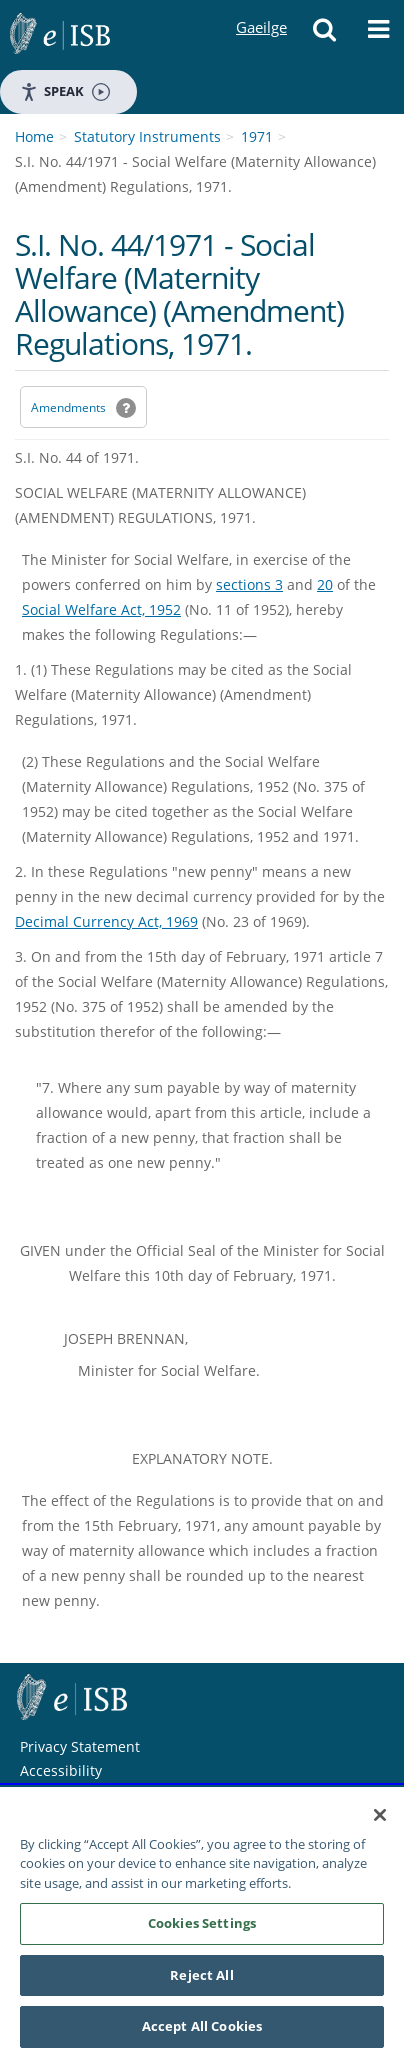 Image resolution: width=404 pixels, height=2058 pixels. I want to click on 1971, so click(257, 136).